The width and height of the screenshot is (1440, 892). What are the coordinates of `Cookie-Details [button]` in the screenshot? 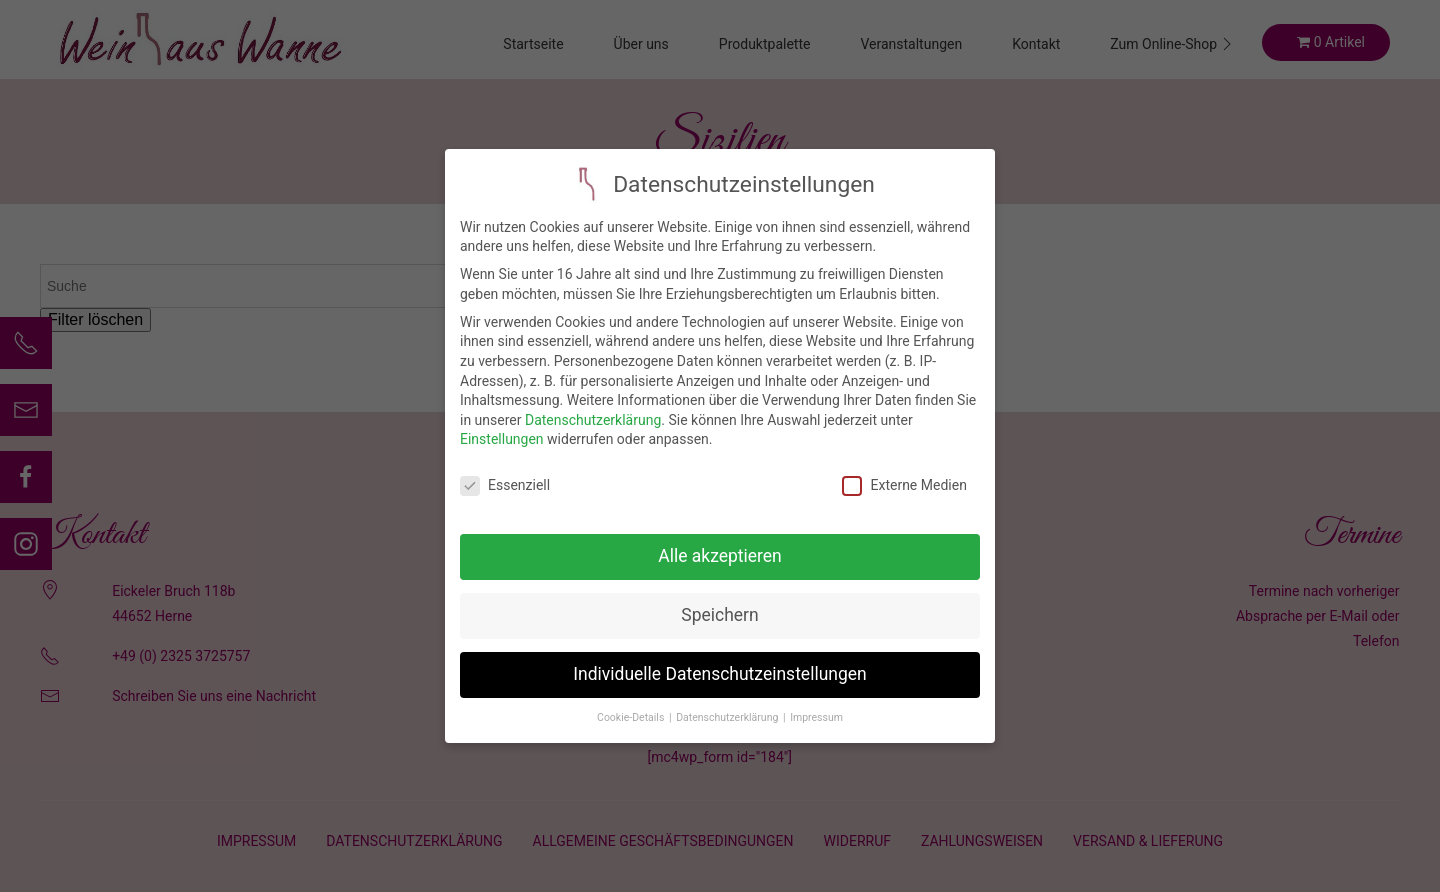 It's located at (632, 700).